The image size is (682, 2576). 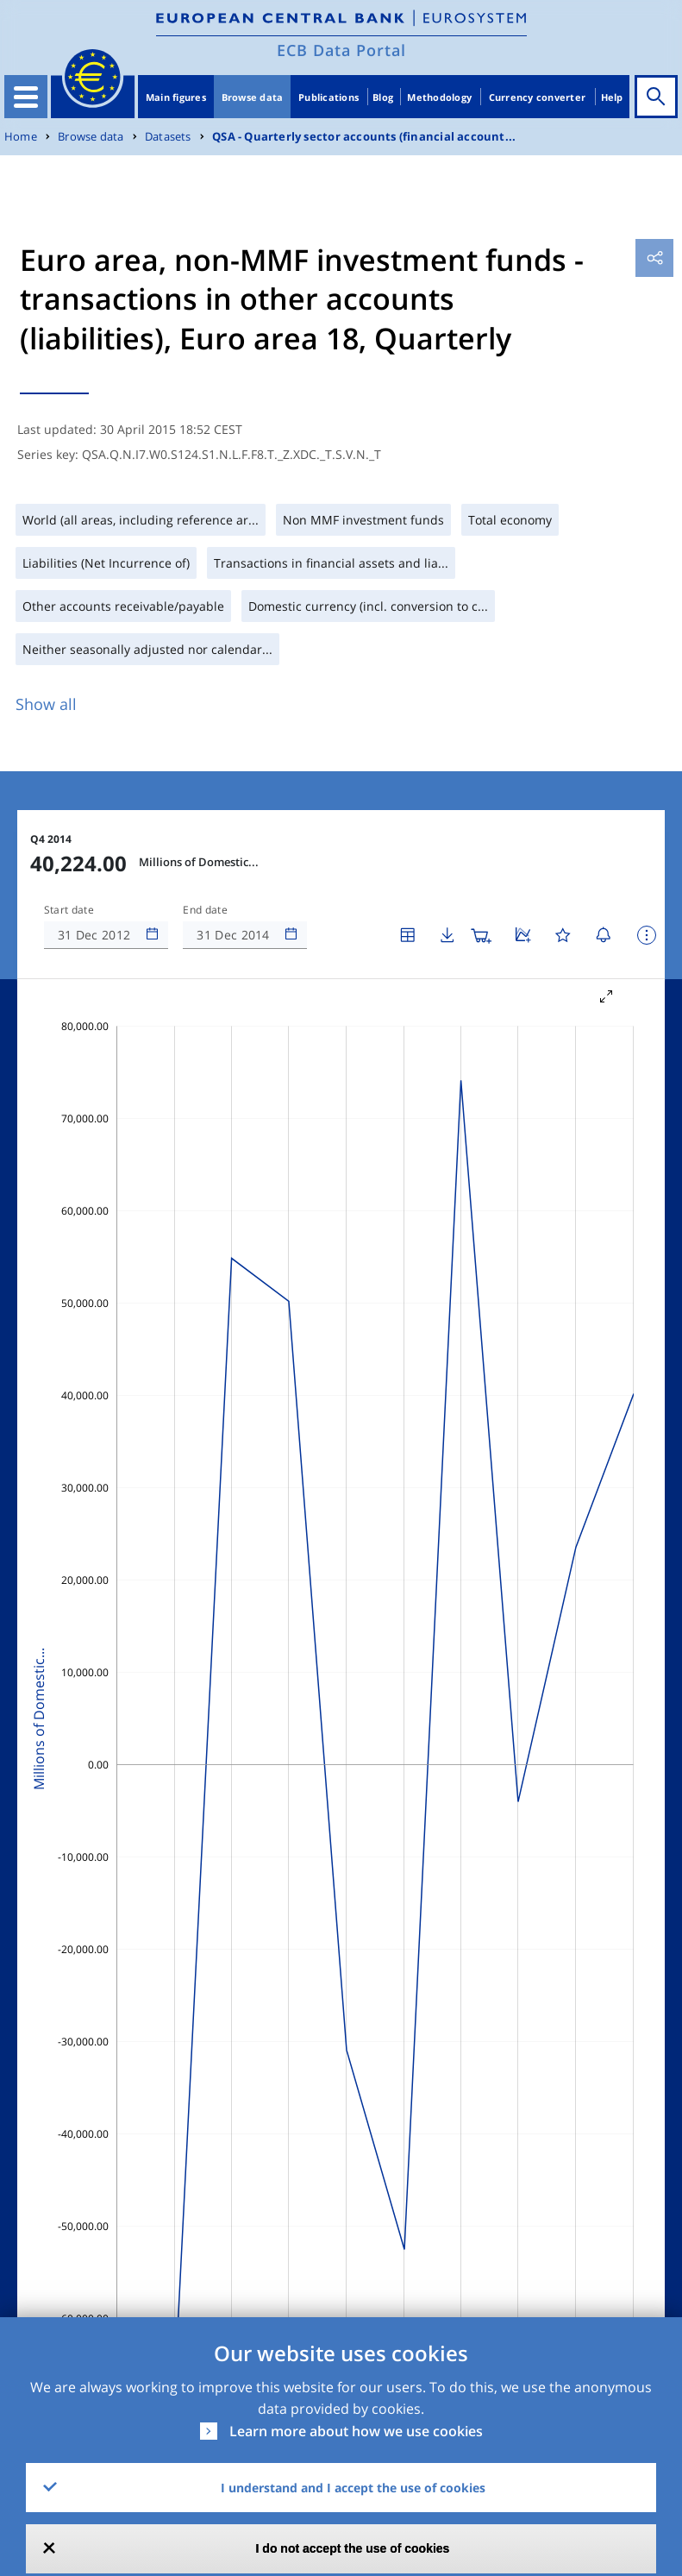 I want to click on [Toggle navigation], so click(x=25, y=96).